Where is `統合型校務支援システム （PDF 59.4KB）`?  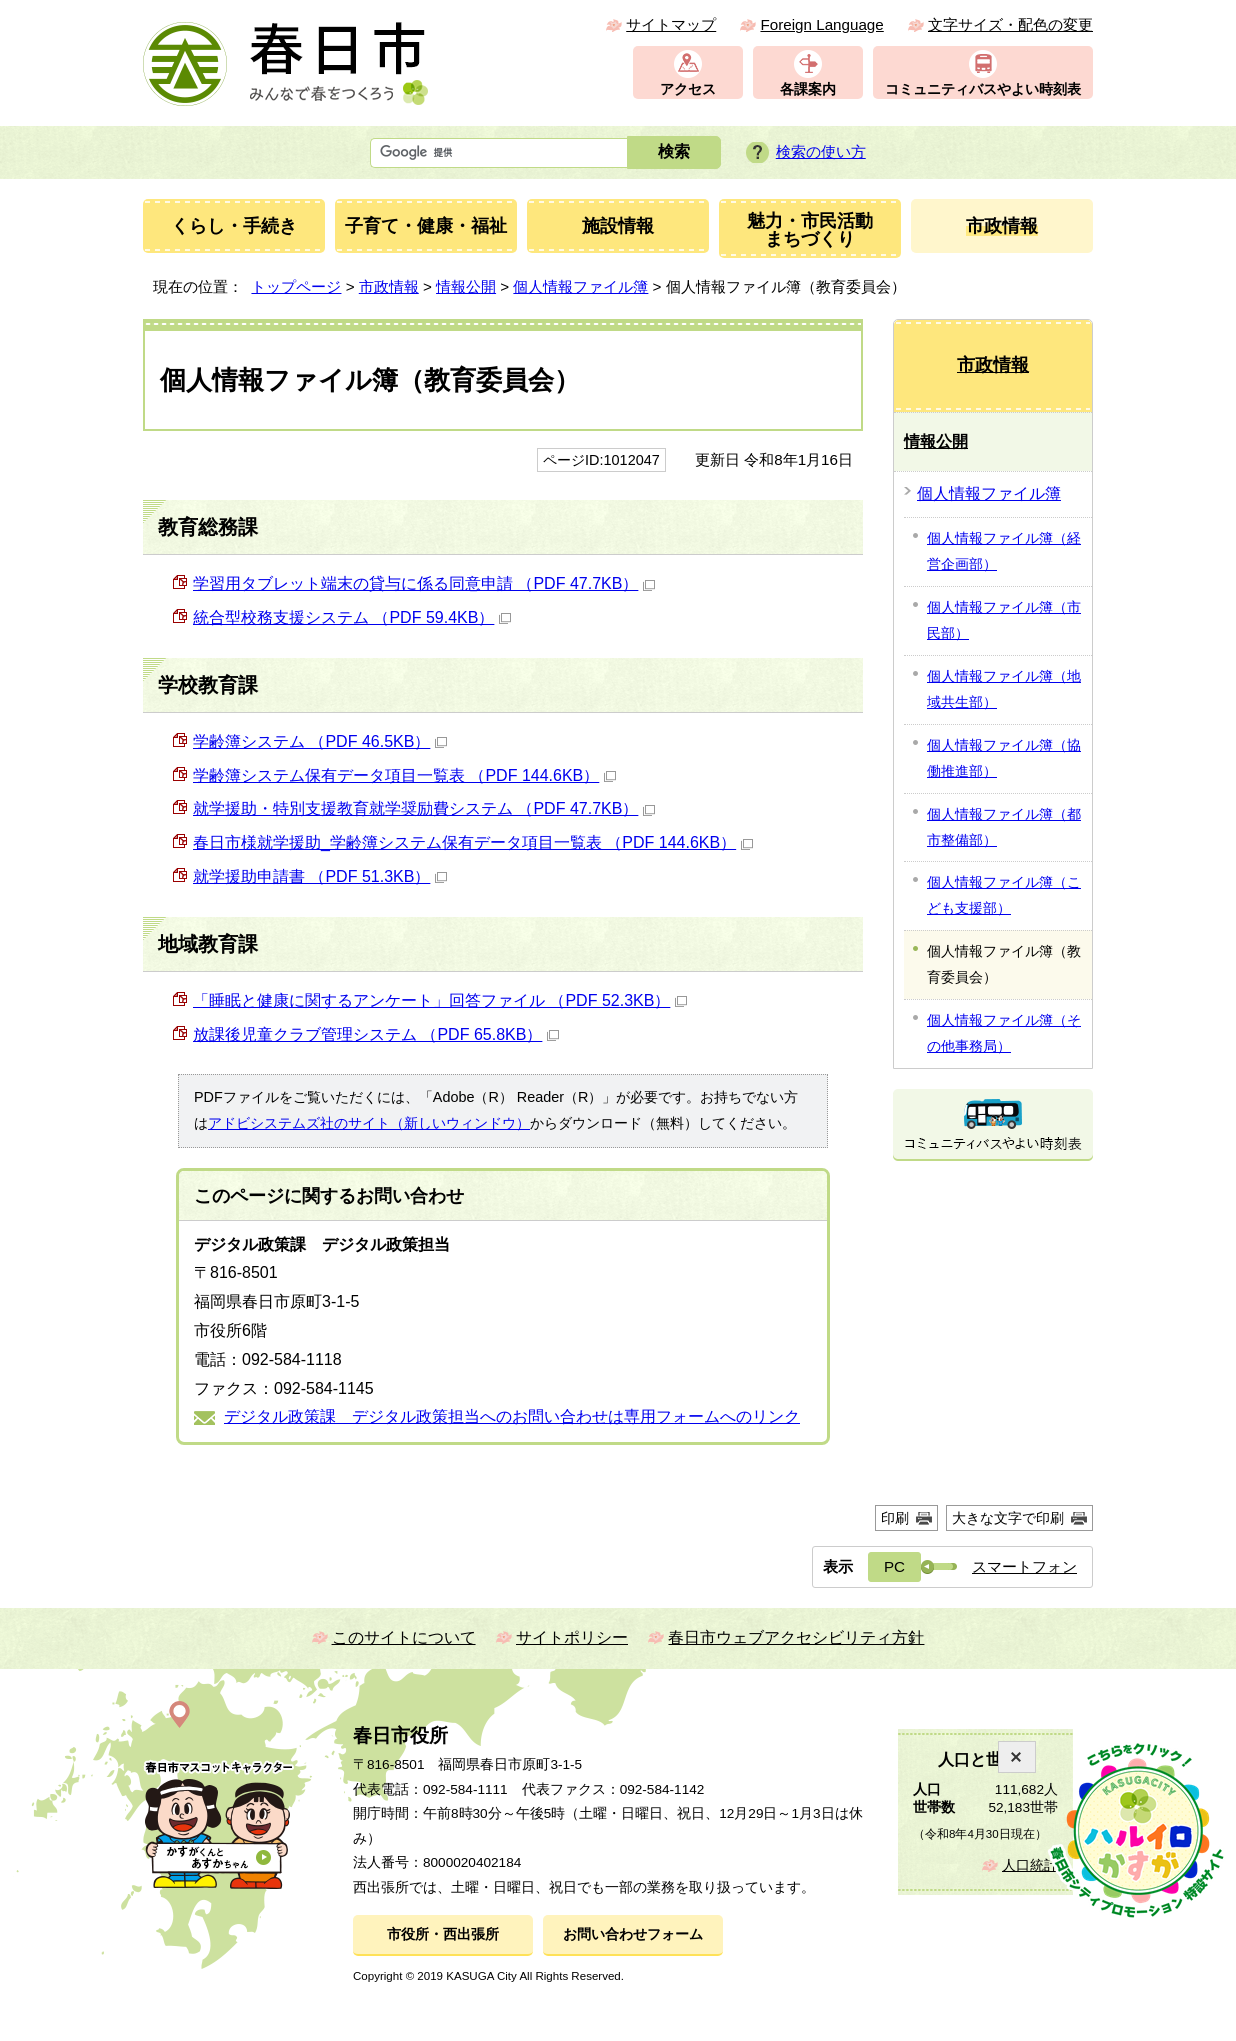 統合型校務支援システム （PDF 59.4KB） is located at coordinates (352, 617).